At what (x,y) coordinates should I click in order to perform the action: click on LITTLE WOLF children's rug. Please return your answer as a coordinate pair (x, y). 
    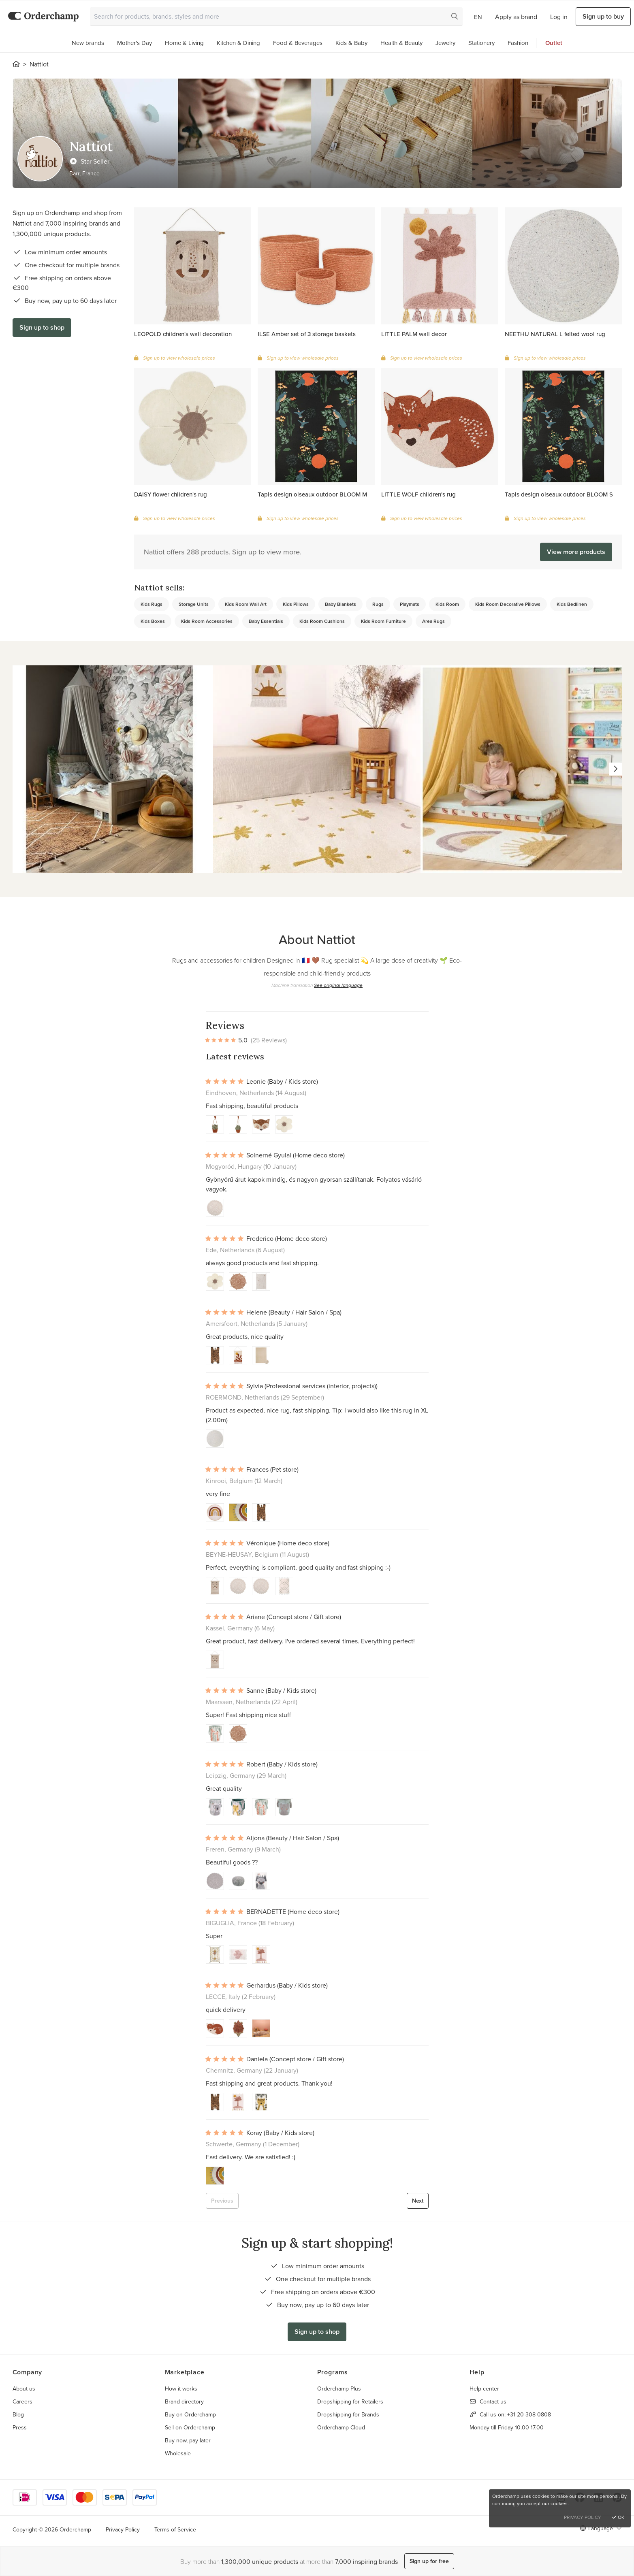
    Looking at the image, I should click on (418, 494).